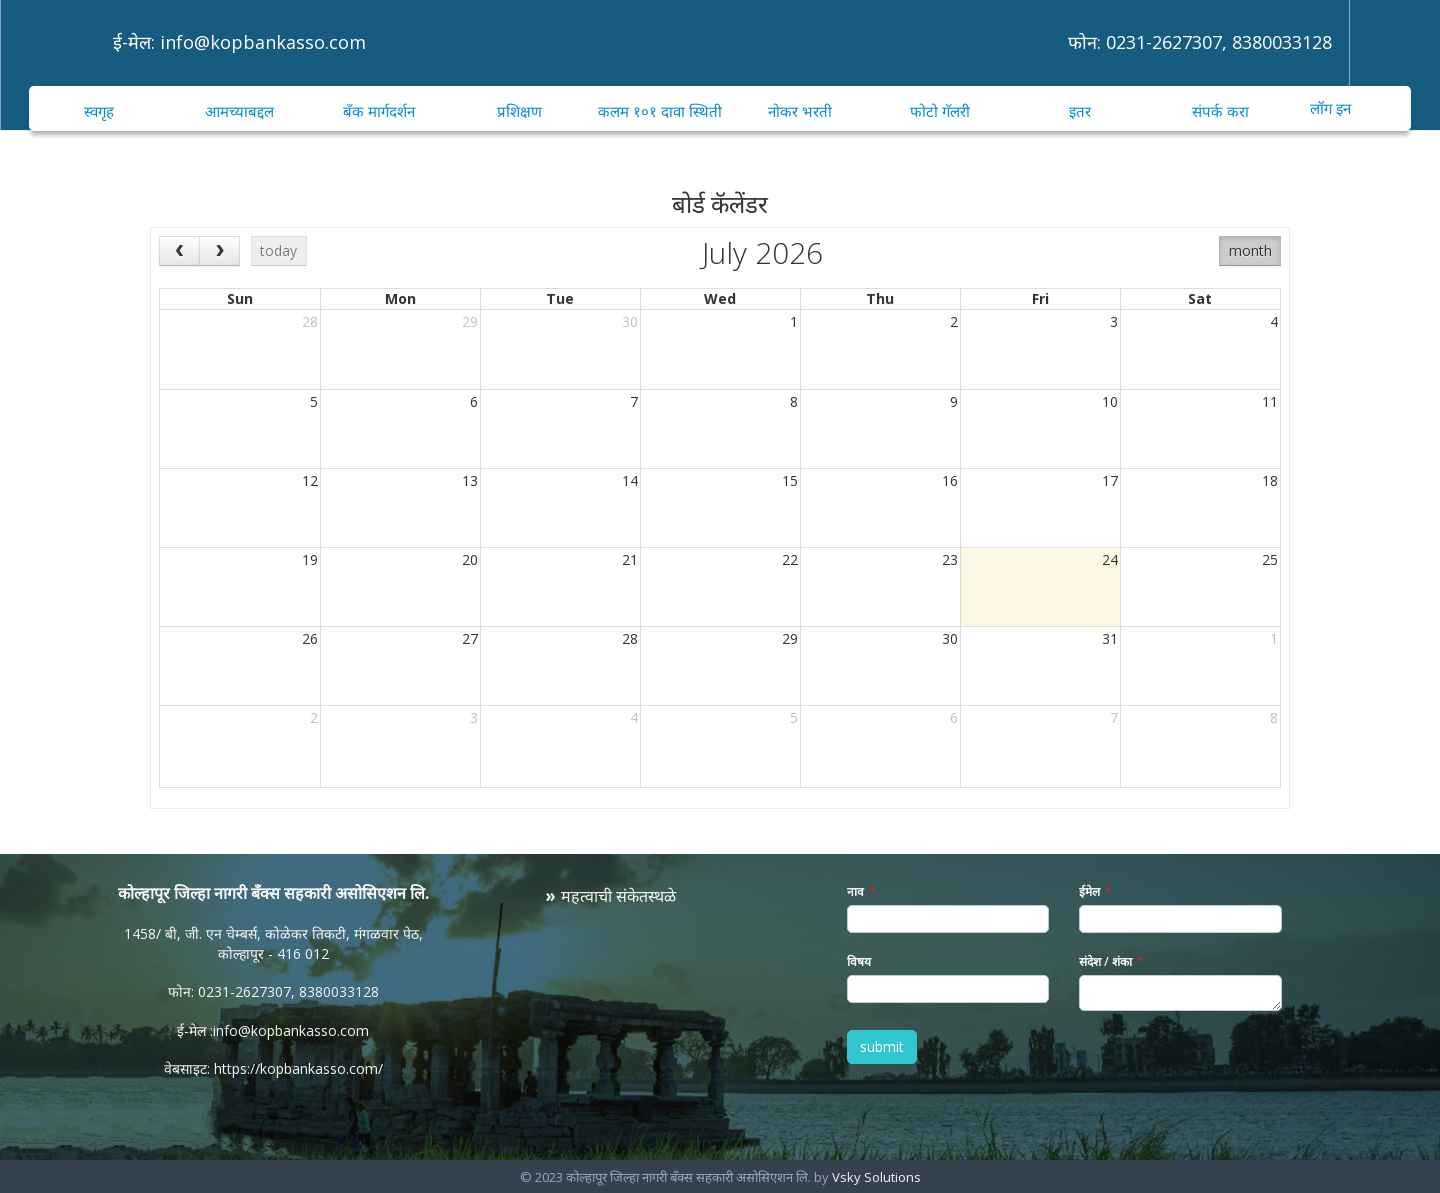 The image size is (1440, 1193). I want to click on नोकर भरती, so click(800, 111).